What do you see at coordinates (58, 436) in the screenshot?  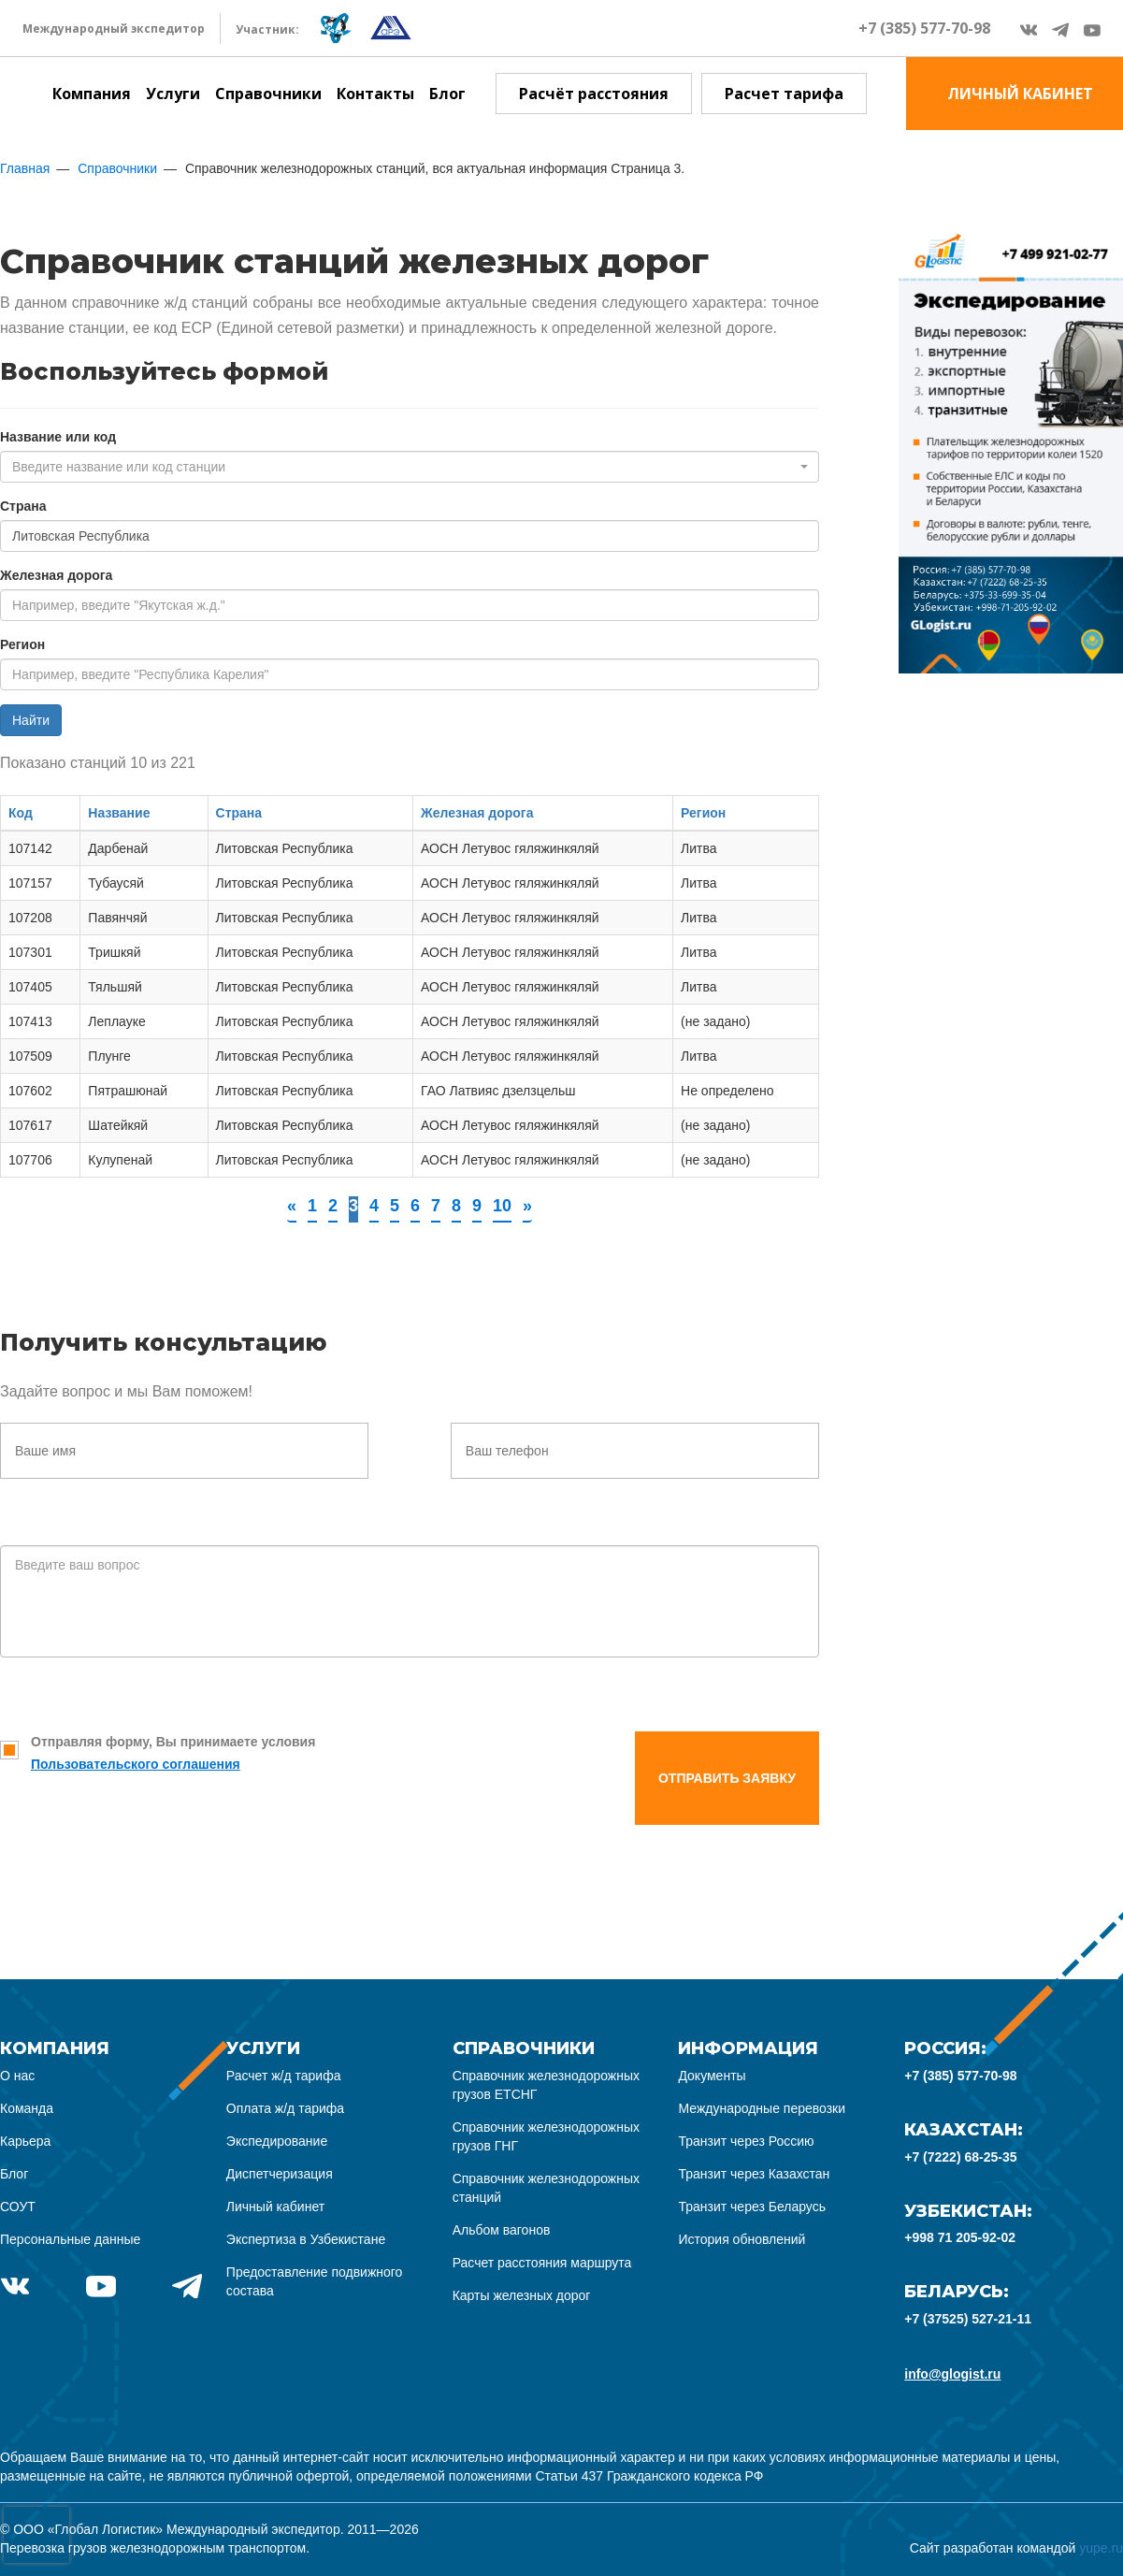 I see `Название или код` at bounding box center [58, 436].